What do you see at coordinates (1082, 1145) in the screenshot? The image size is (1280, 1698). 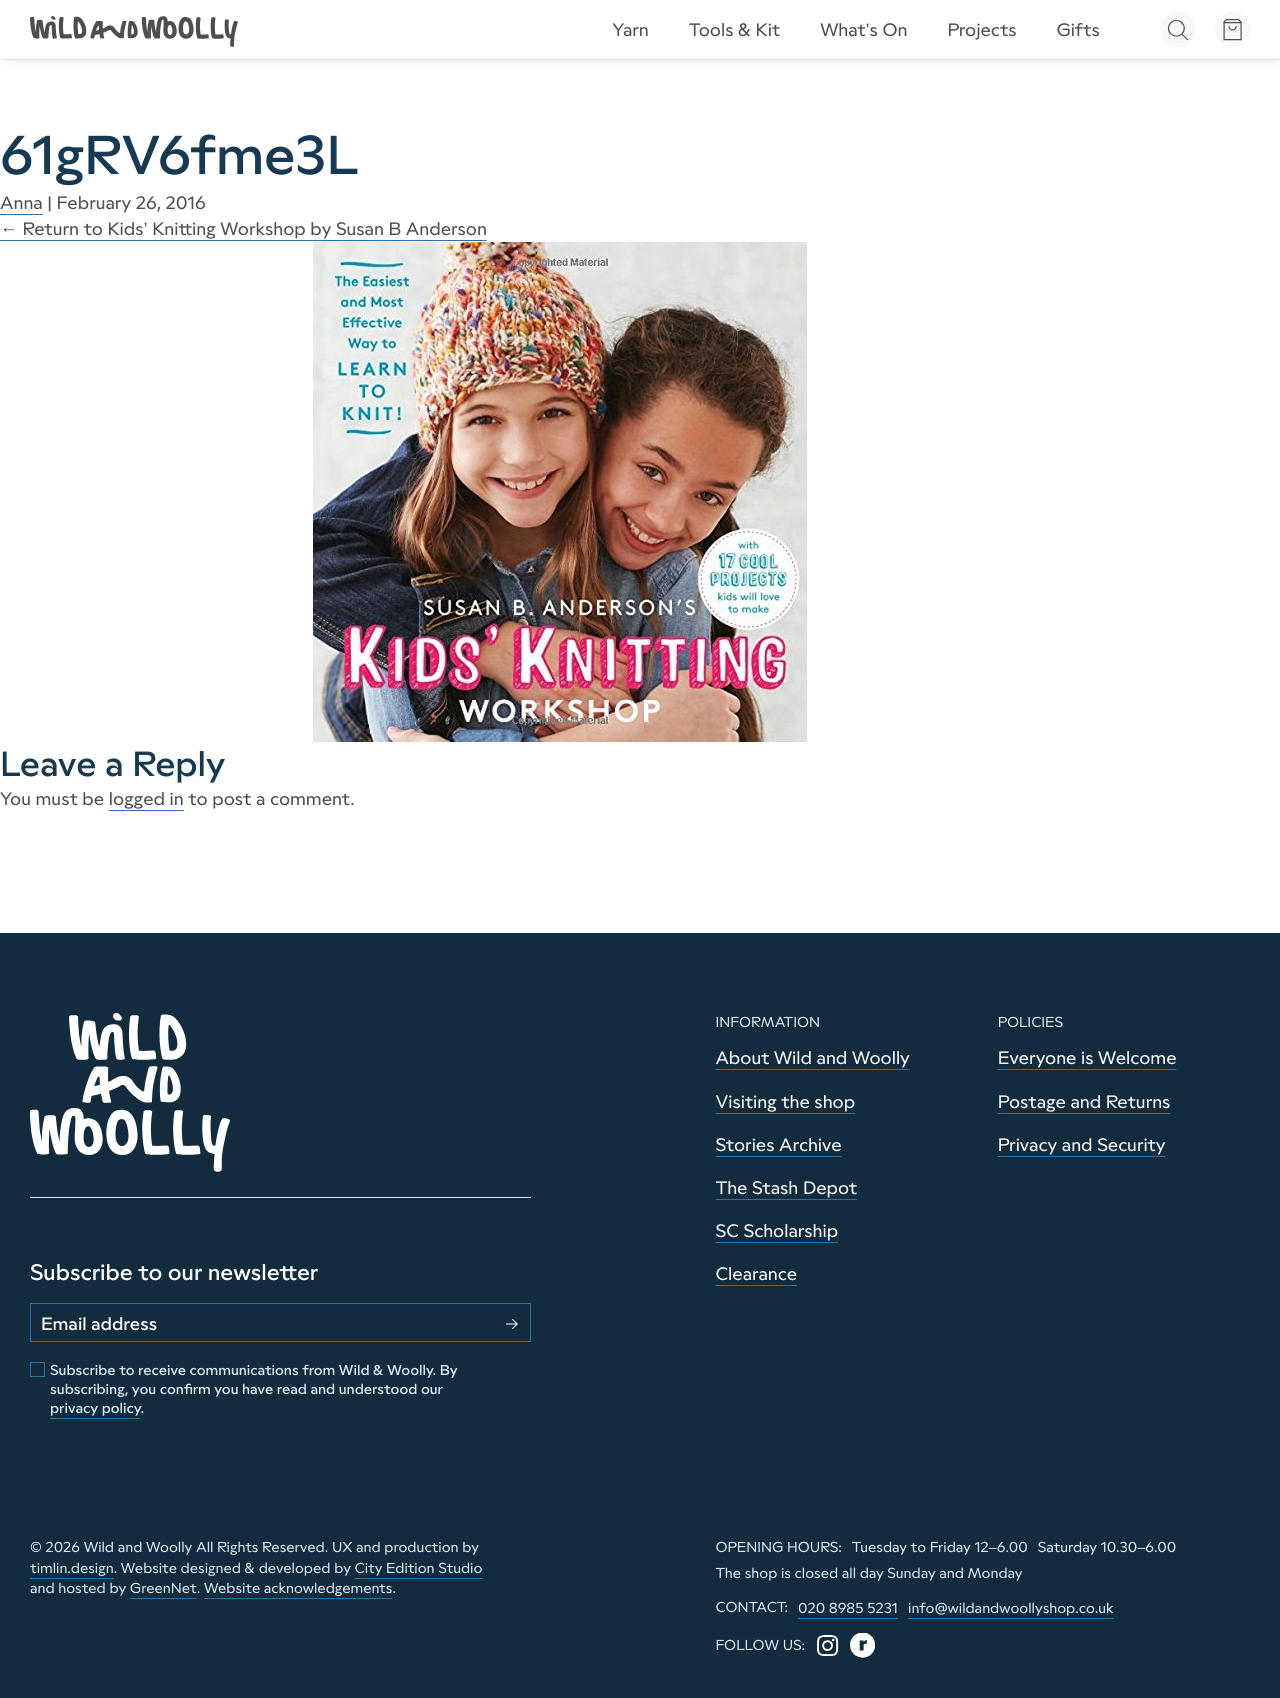 I see `Privacy and Security` at bounding box center [1082, 1145].